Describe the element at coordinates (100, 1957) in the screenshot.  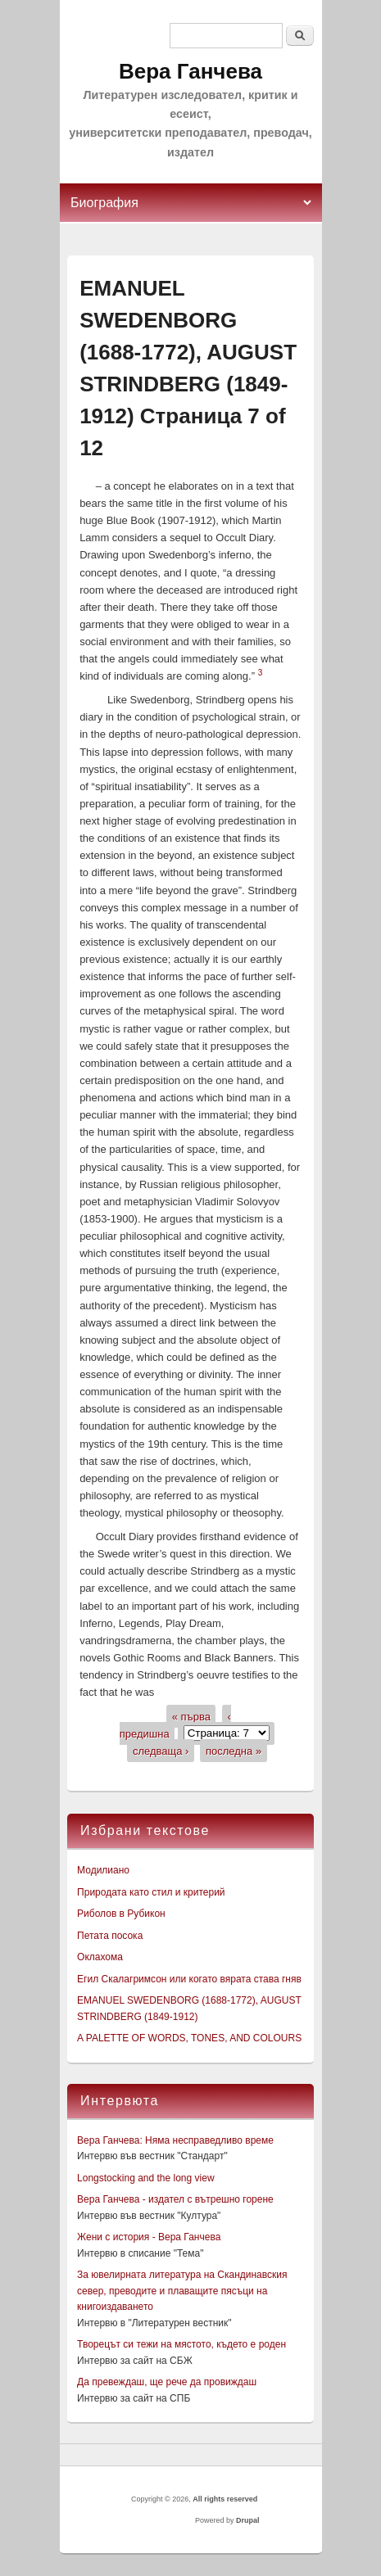
I see `Оклахома` at that location.